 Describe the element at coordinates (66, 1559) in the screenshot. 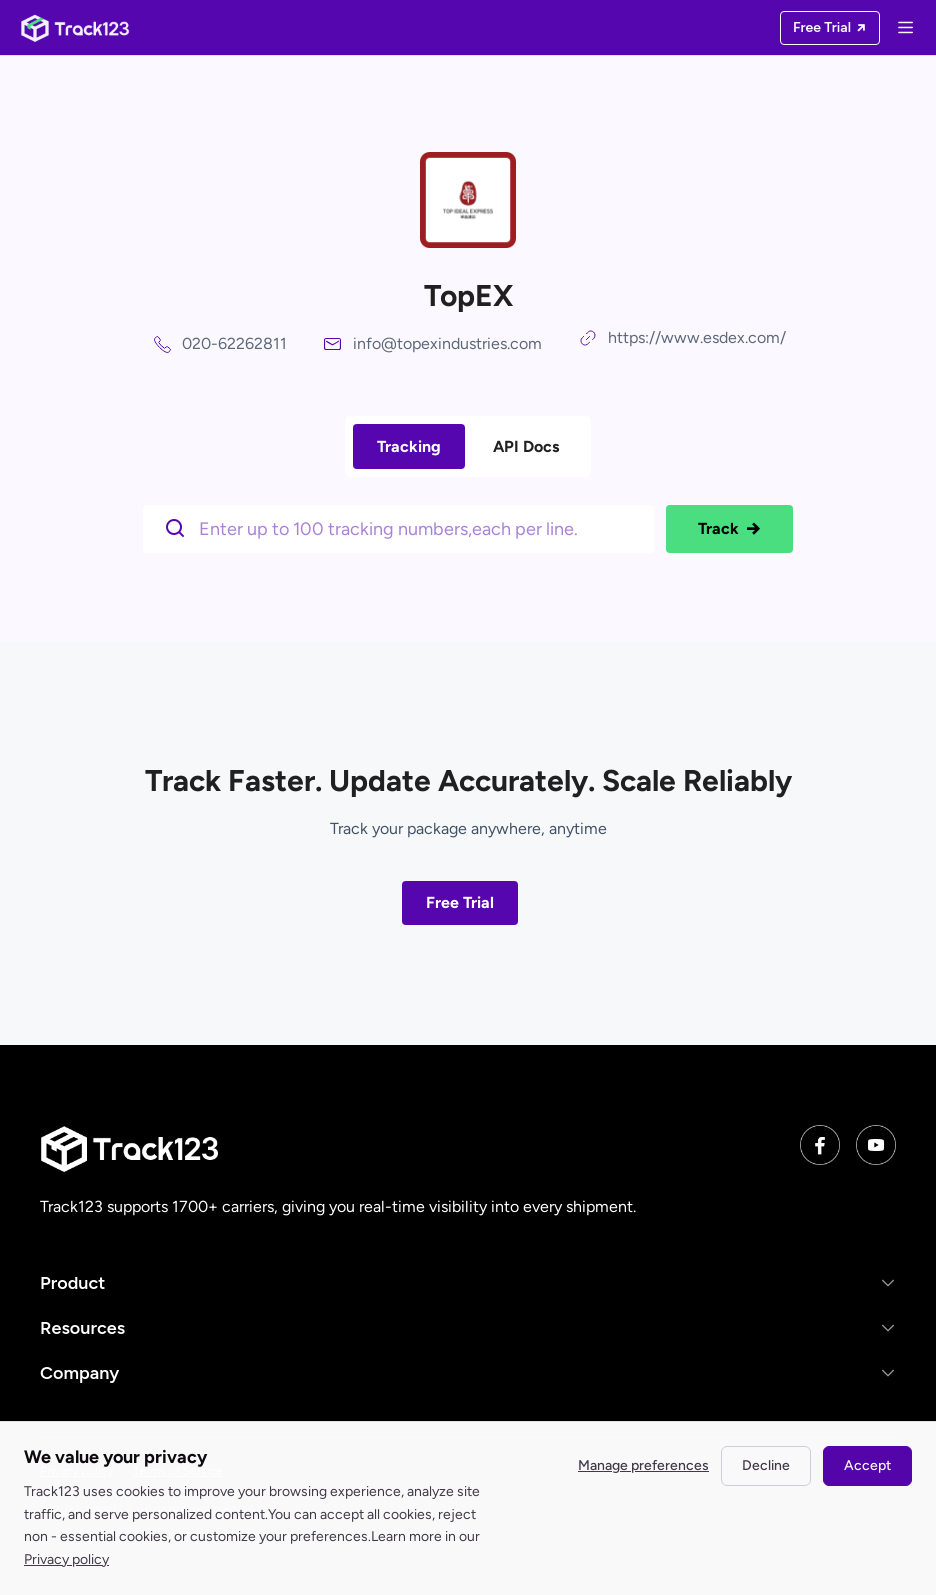

I see `Privacy policy` at that location.